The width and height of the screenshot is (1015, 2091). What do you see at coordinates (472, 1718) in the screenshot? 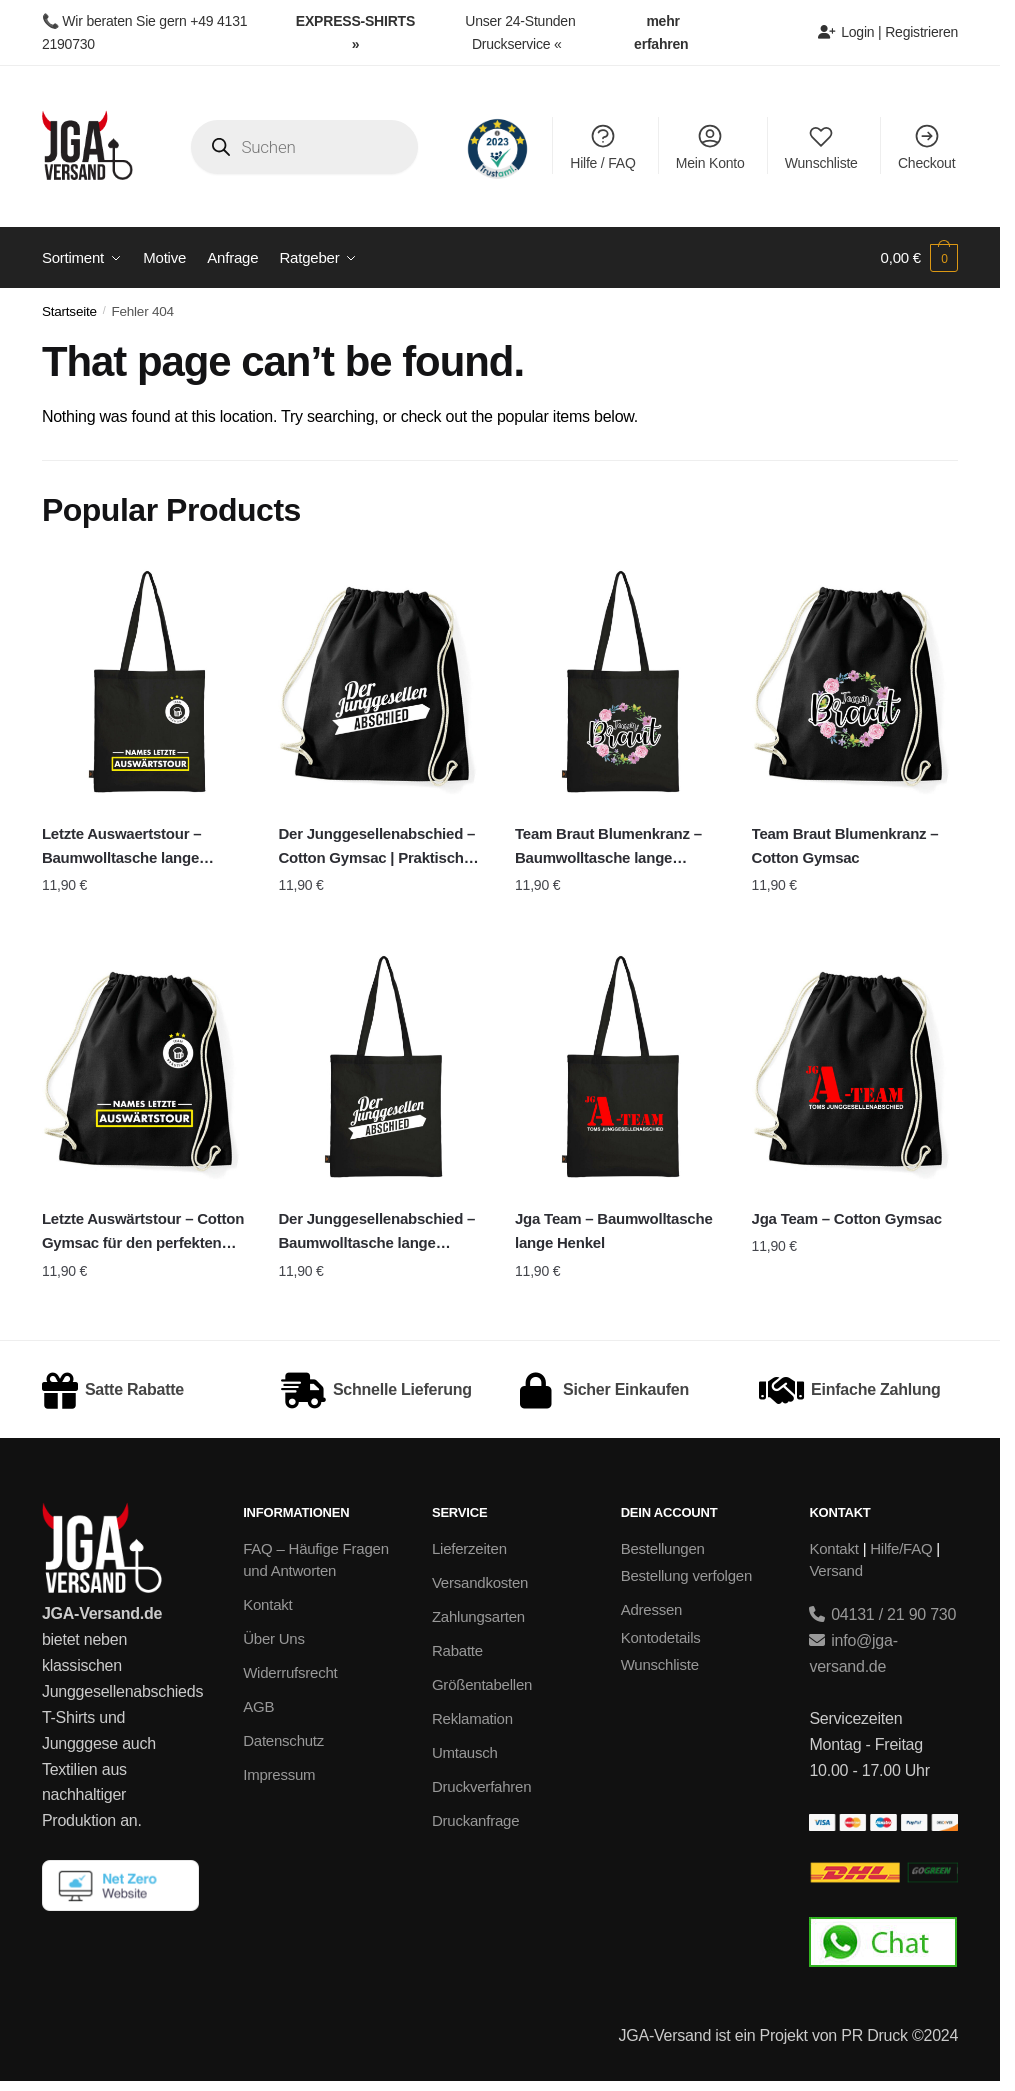
I see `Reklamation` at bounding box center [472, 1718].